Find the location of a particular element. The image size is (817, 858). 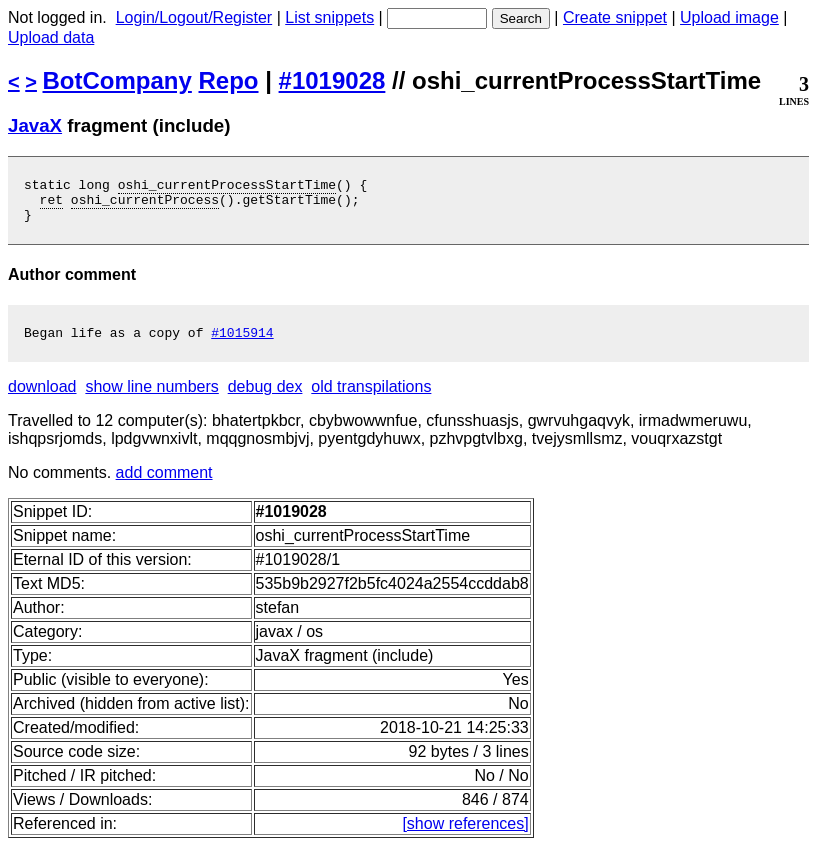

oshi_currentProcess is located at coordinates (145, 205).